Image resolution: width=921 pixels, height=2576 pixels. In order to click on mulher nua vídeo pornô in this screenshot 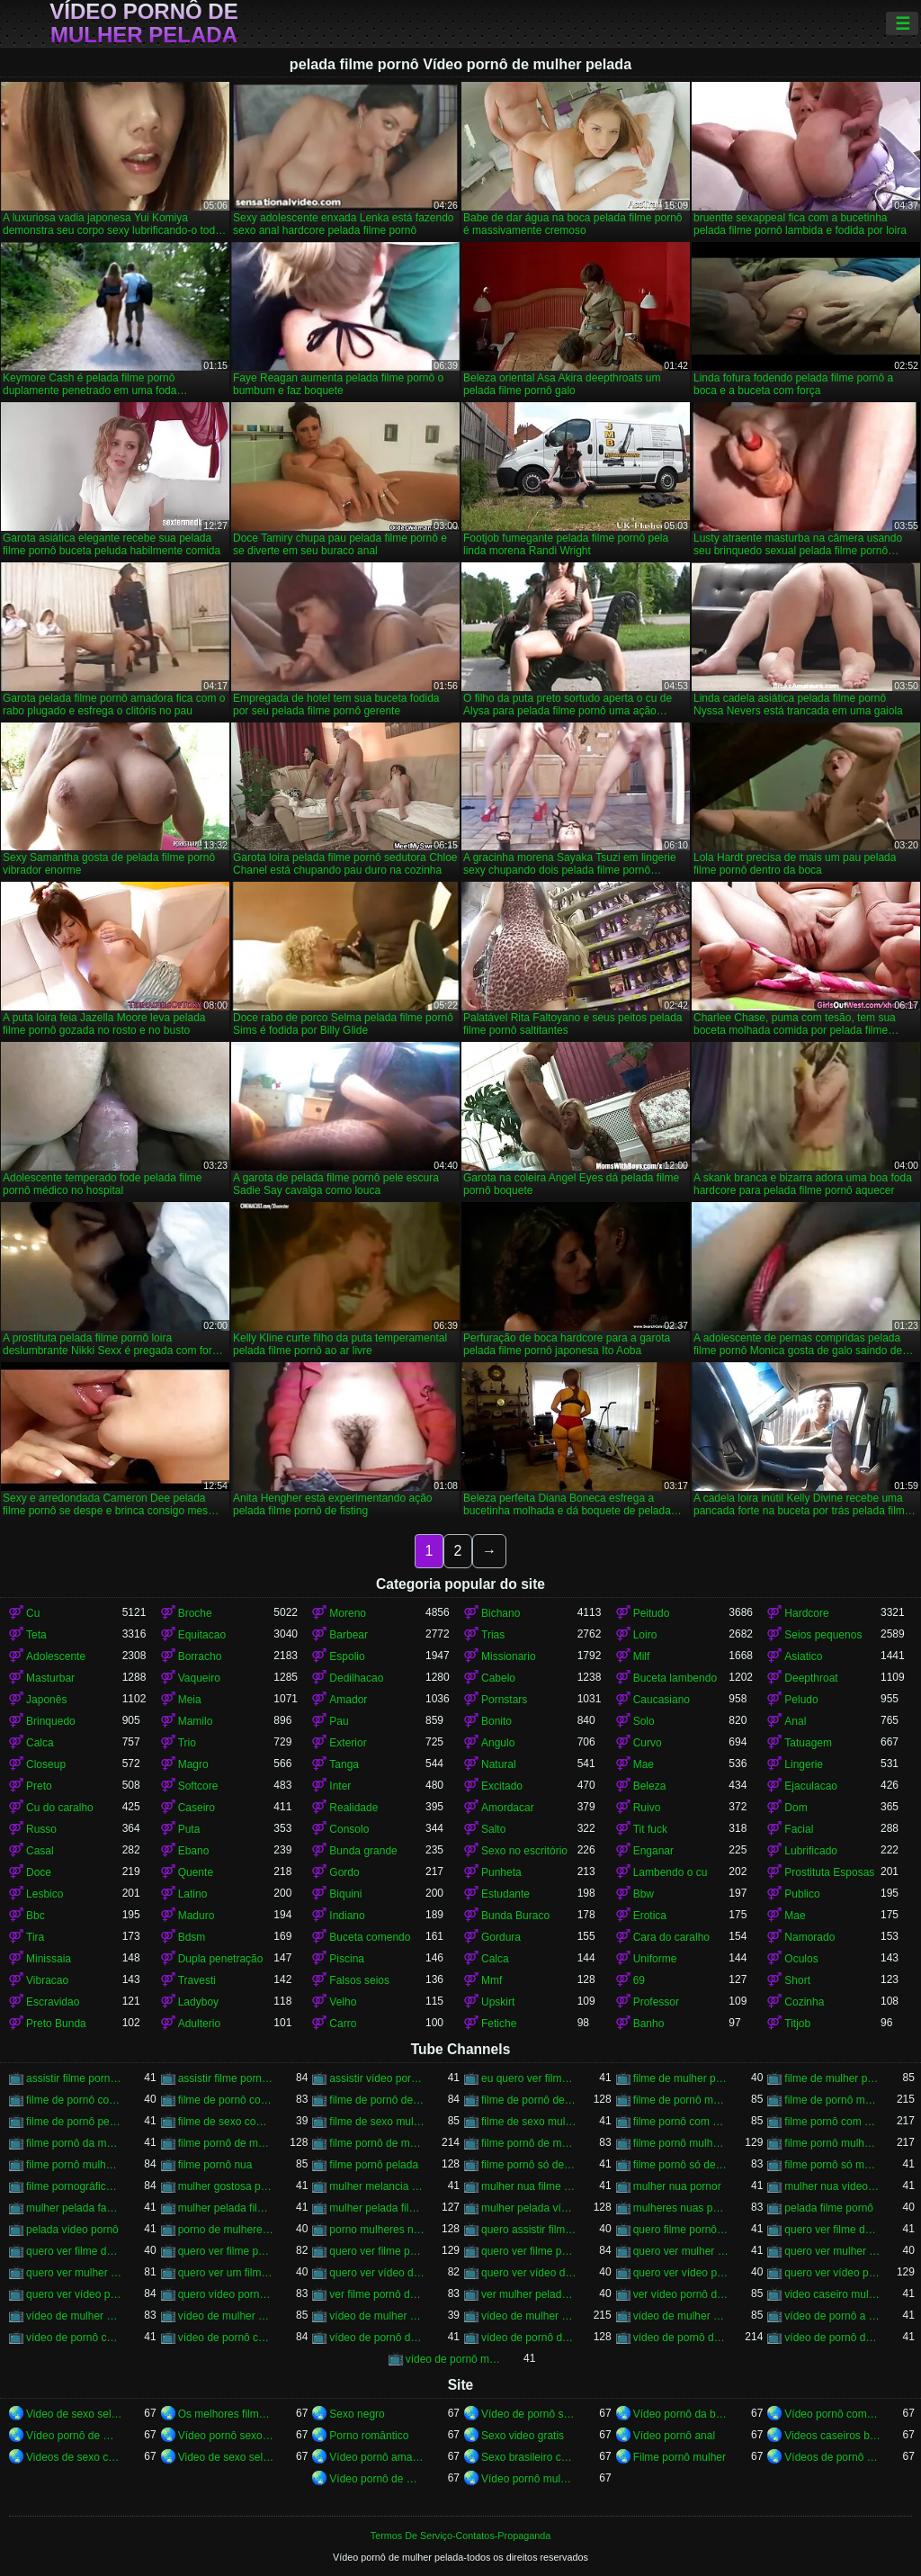, I will do `click(832, 2186)`.